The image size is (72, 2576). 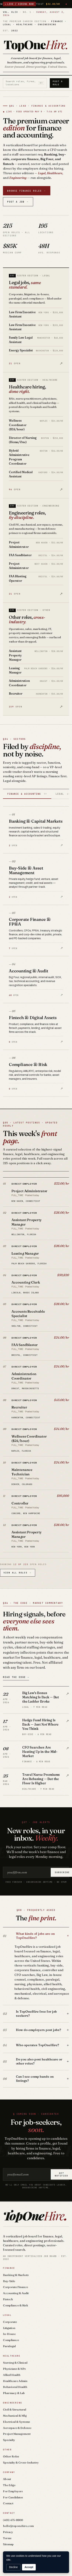 What do you see at coordinates (9, 2281) in the screenshot?
I see `Buy-Side` at bounding box center [9, 2281].